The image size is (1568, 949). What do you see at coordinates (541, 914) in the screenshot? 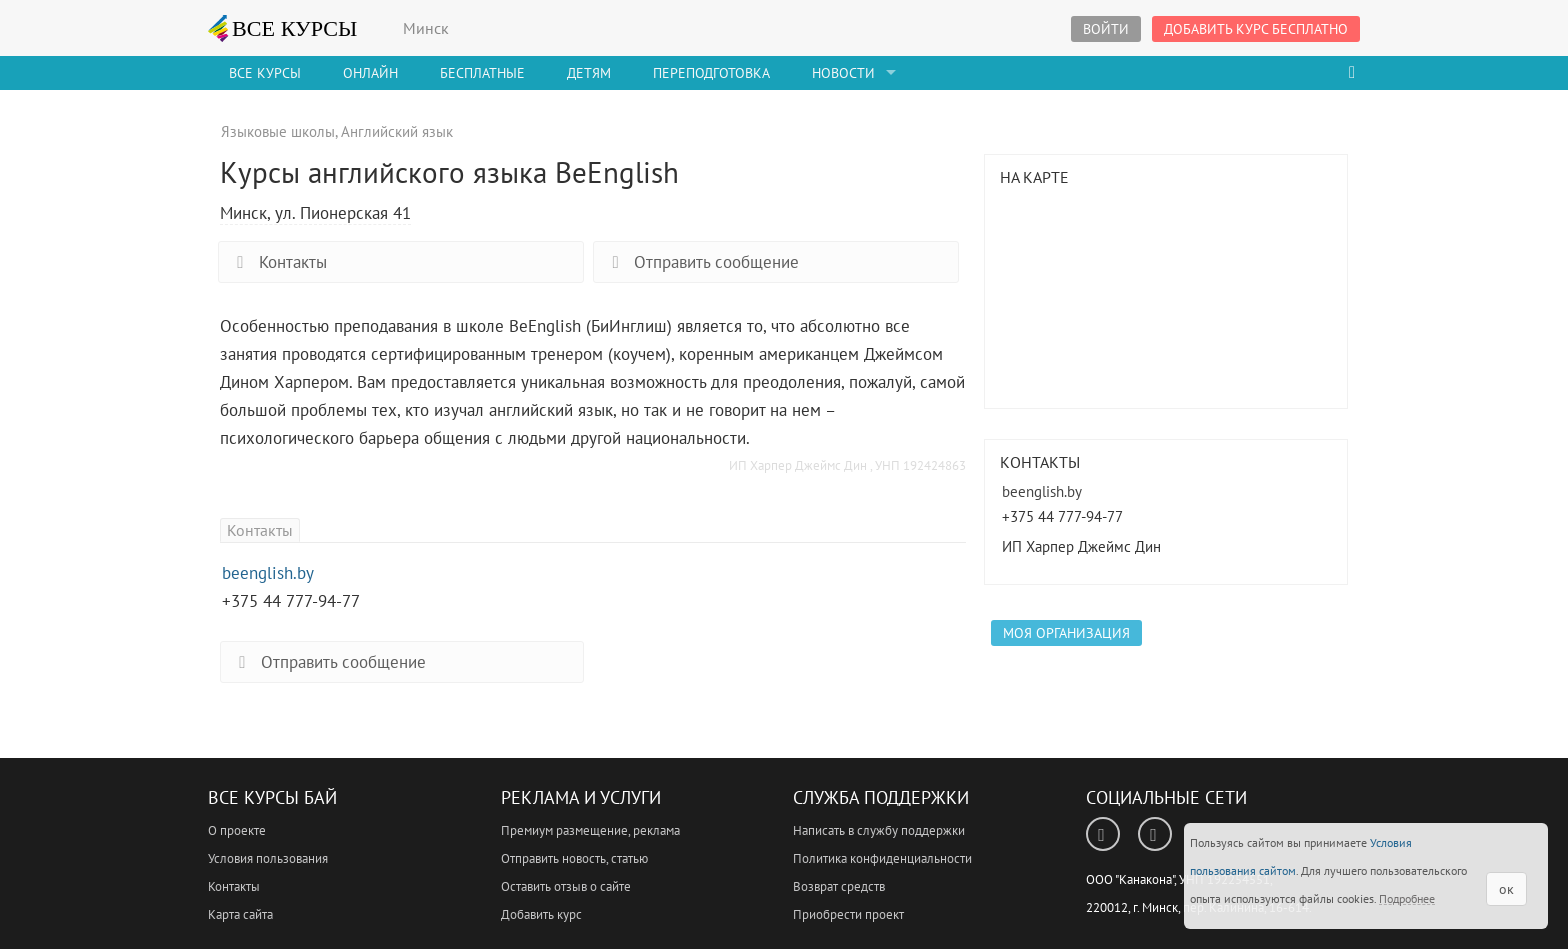
I see `Добавить курс` at bounding box center [541, 914].